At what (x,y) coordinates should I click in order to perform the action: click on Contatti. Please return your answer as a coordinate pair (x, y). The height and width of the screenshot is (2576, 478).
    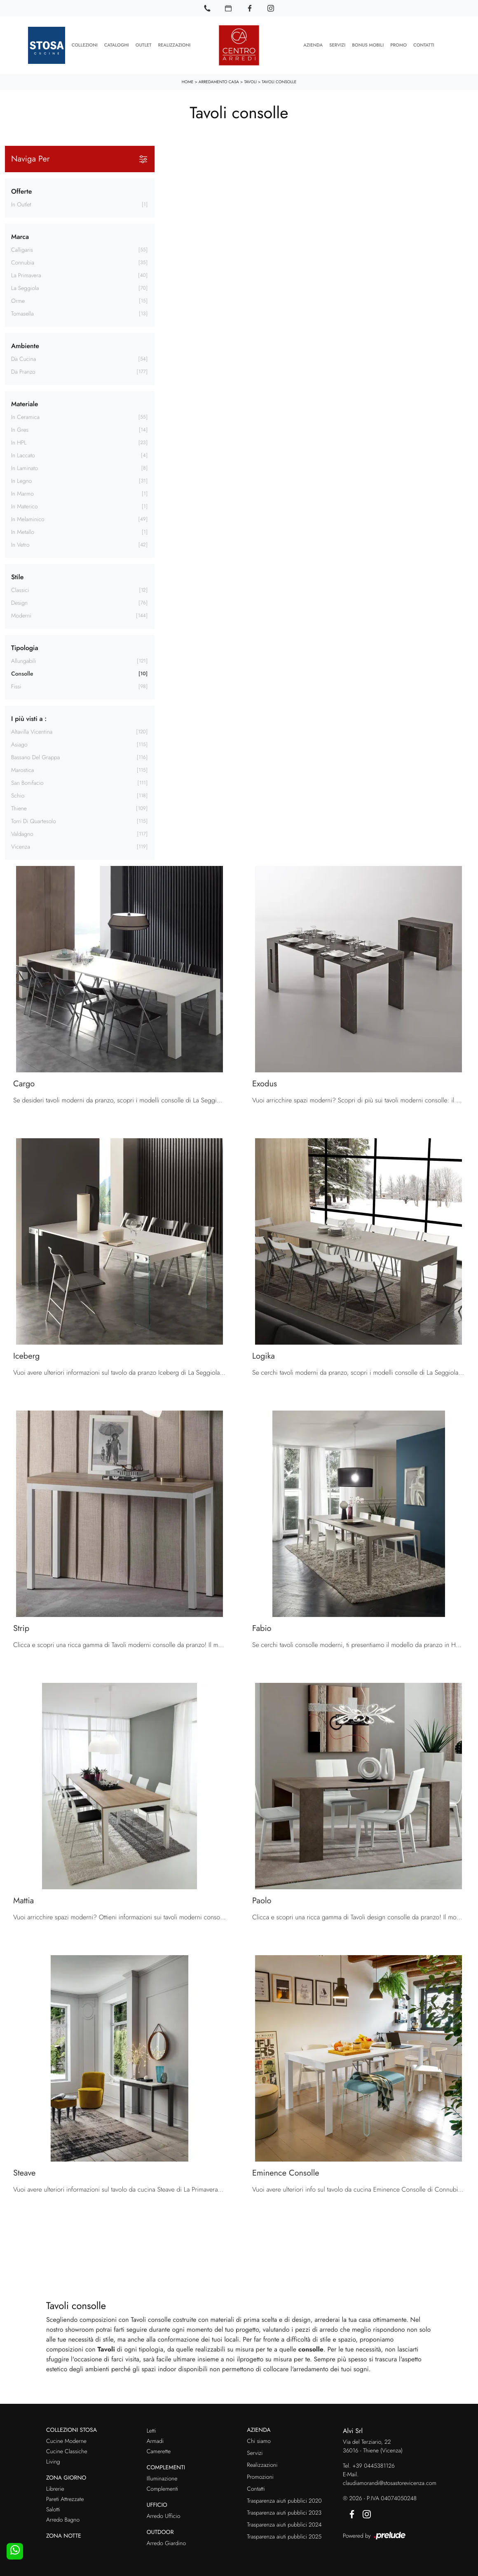
    Looking at the image, I should click on (423, 45).